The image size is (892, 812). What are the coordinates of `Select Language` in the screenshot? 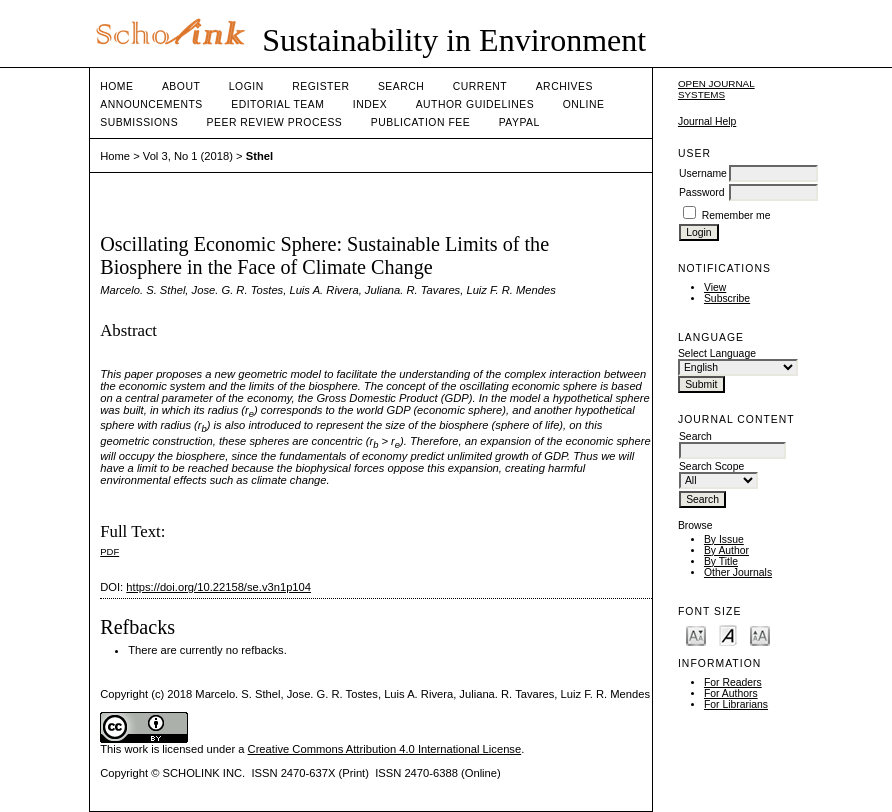 It's located at (717, 353).